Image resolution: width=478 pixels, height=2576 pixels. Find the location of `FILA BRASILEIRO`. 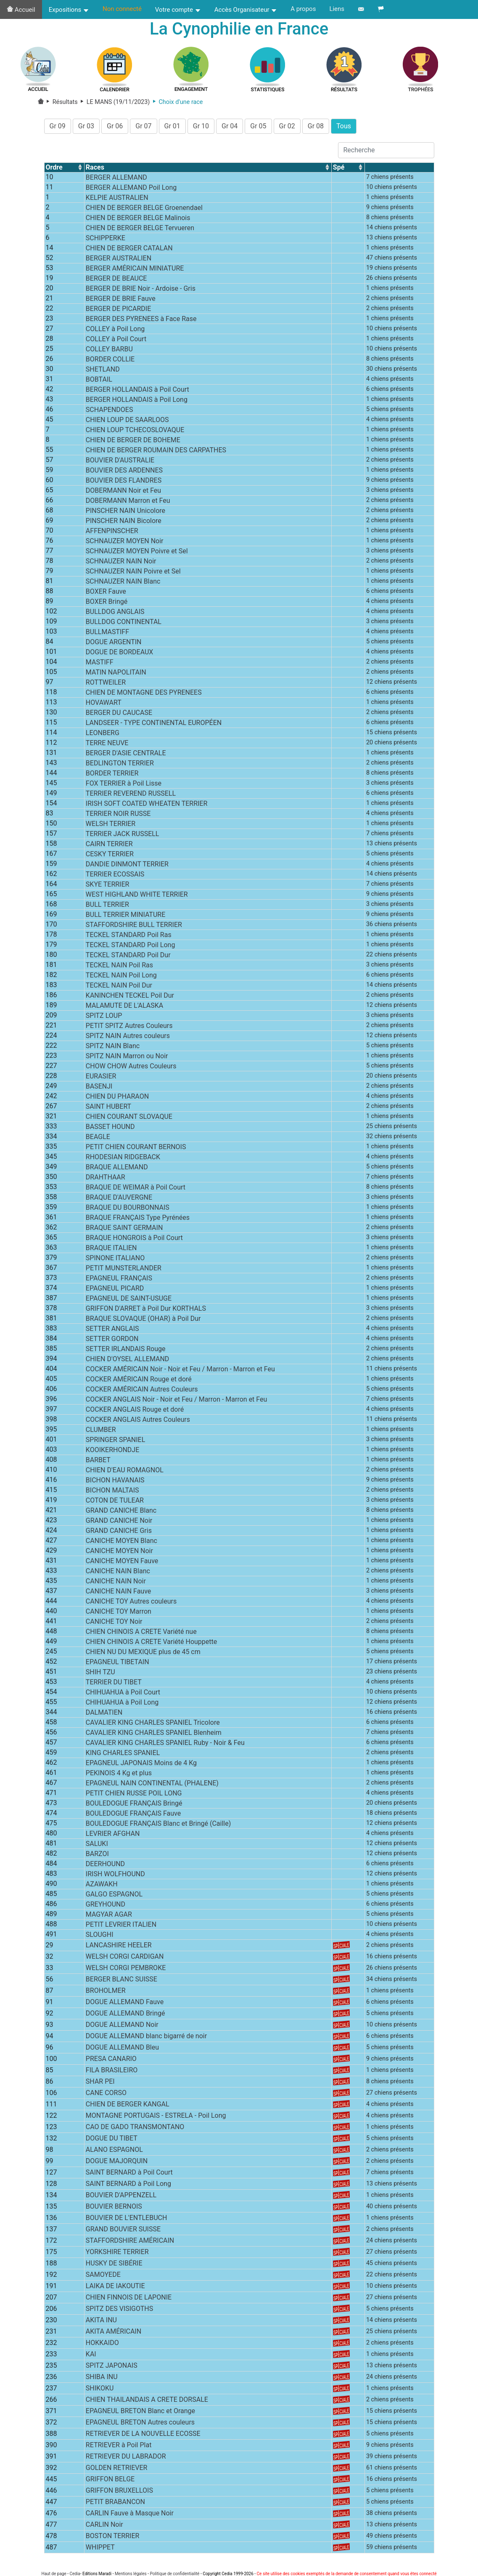

FILA BRASILEIRO is located at coordinates (111, 2073).